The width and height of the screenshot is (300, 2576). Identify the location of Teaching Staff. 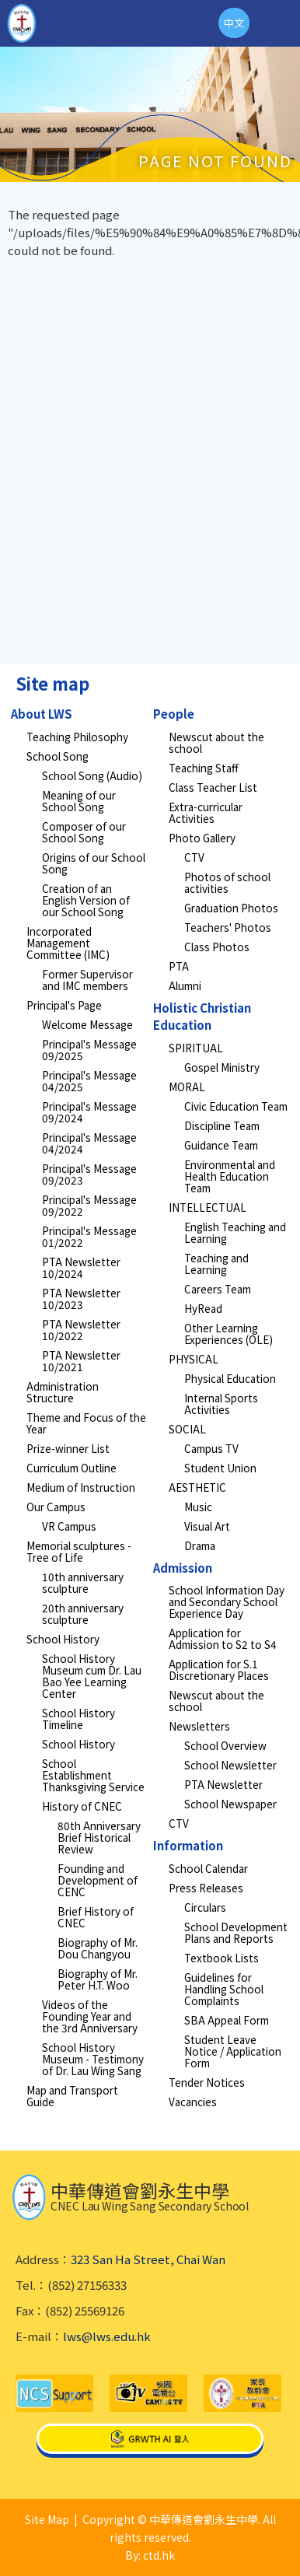
(204, 767).